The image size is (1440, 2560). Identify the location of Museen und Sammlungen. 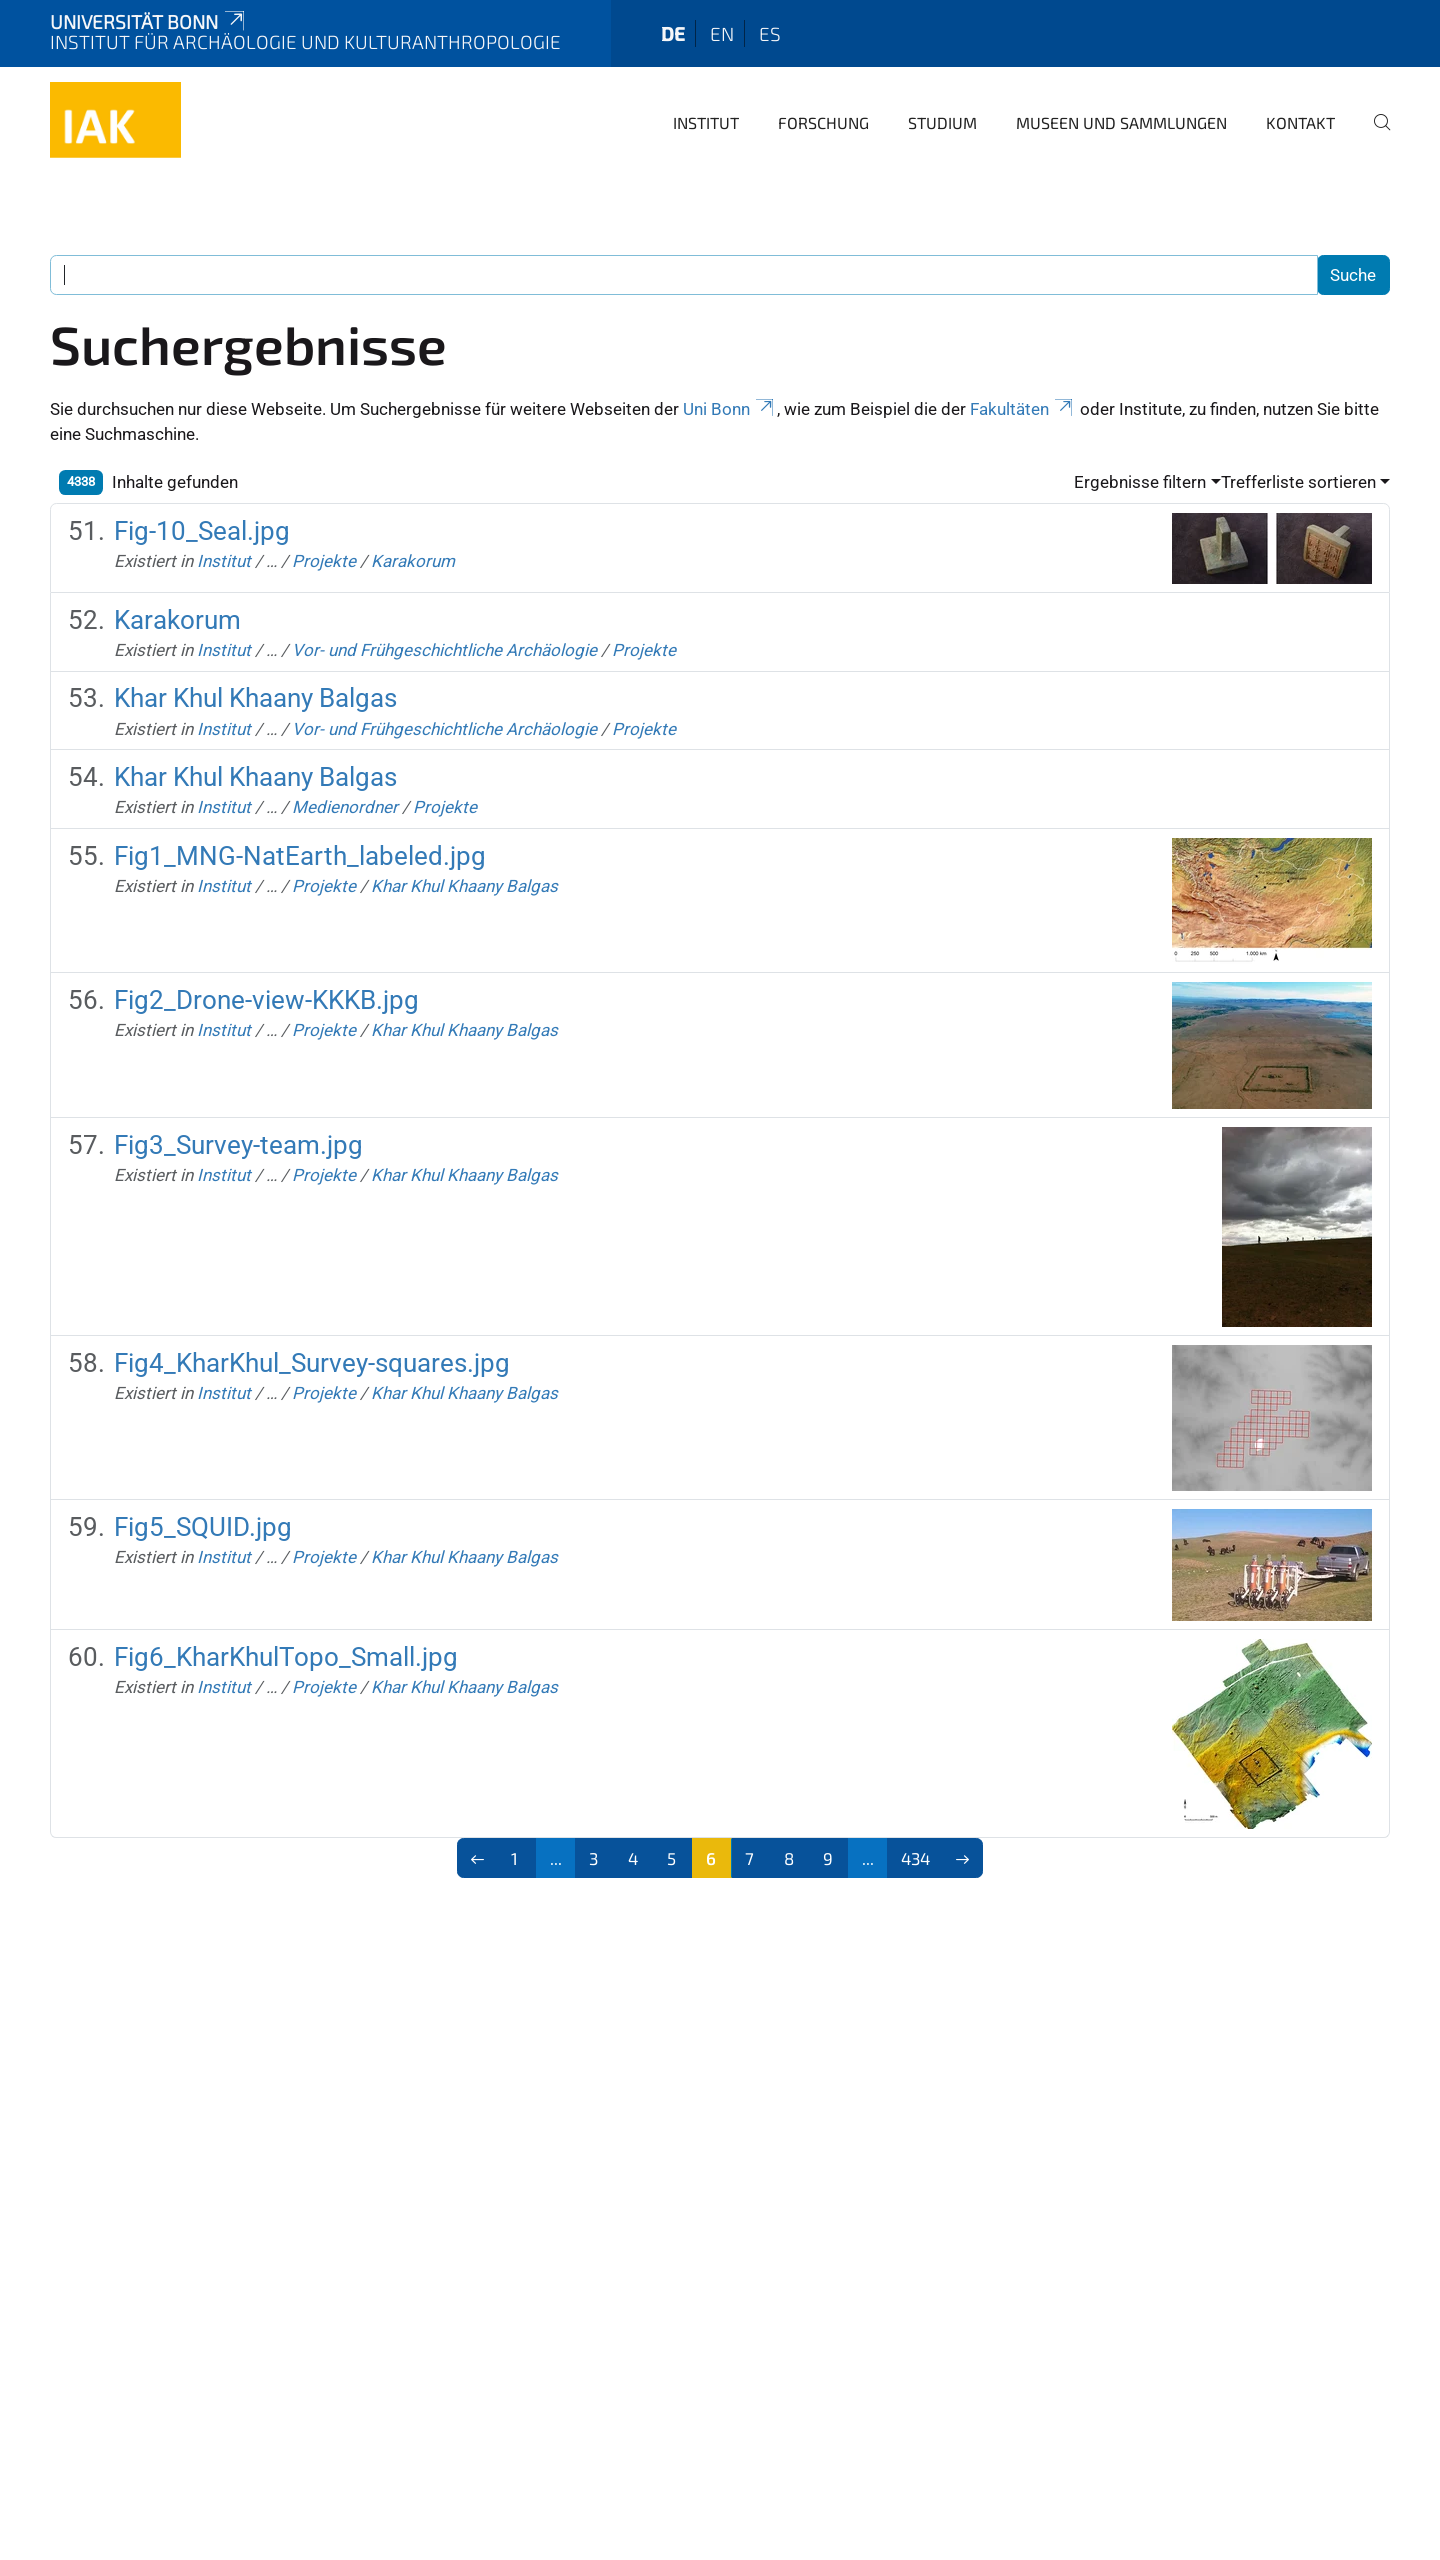
(1121, 122).